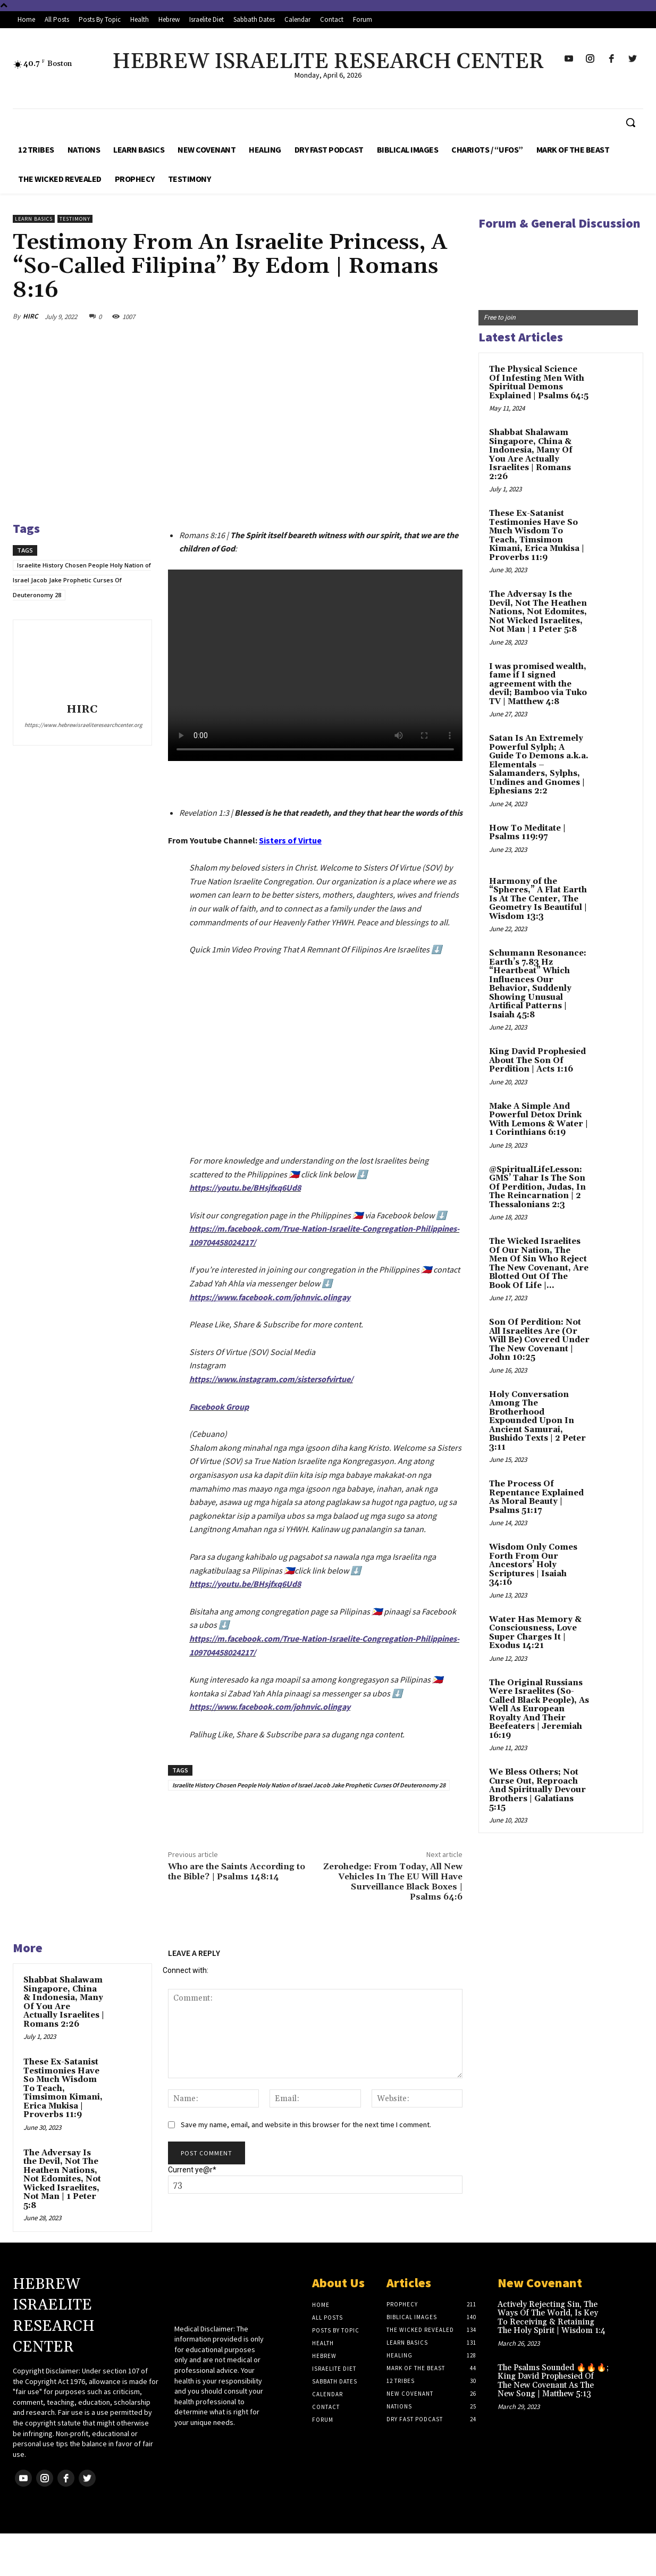 This screenshot has height=2576, width=656. What do you see at coordinates (536, 1497) in the screenshot?
I see `The Process Of Repentance Explained As Moral Beauty | Psalms 51:17` at bounding box center [536, 1497].